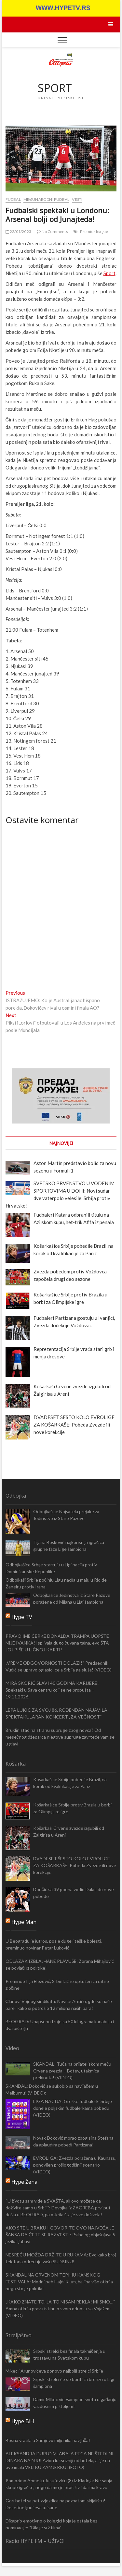 Image resolution: width=122 pixels, height=2576 pixels. What do you see at coordinates (55, 2504) in the screenshot?
I see `Gori hotel sa pet zvjezdica na poznatom skijalištu! Desetine ljudi evakuisane` at bounding box center [55, 2504].